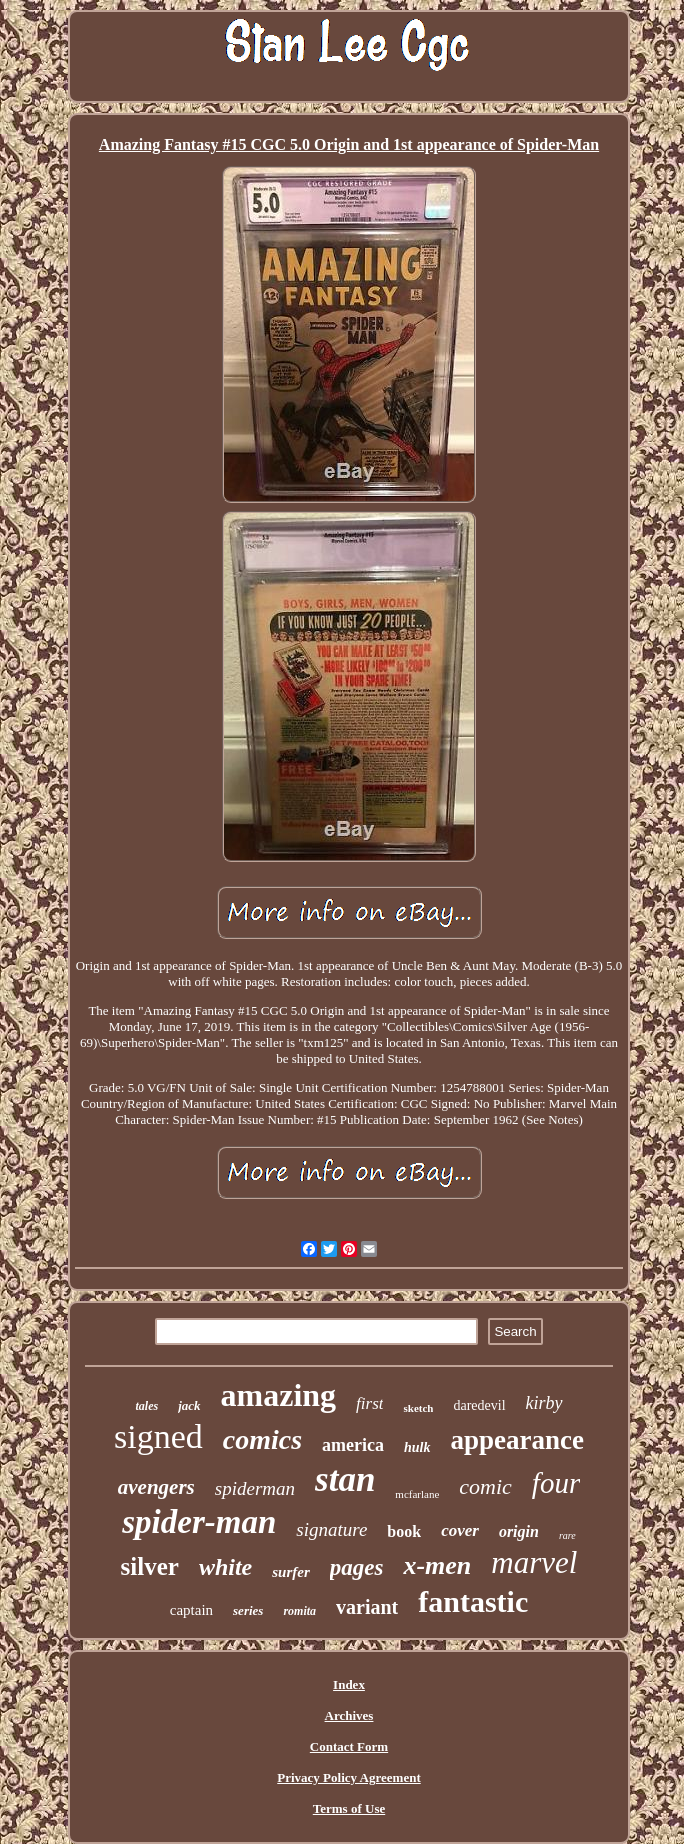  Describe the element at coordinates (345, 1479) in the screenshot. I see `stan` at that location.